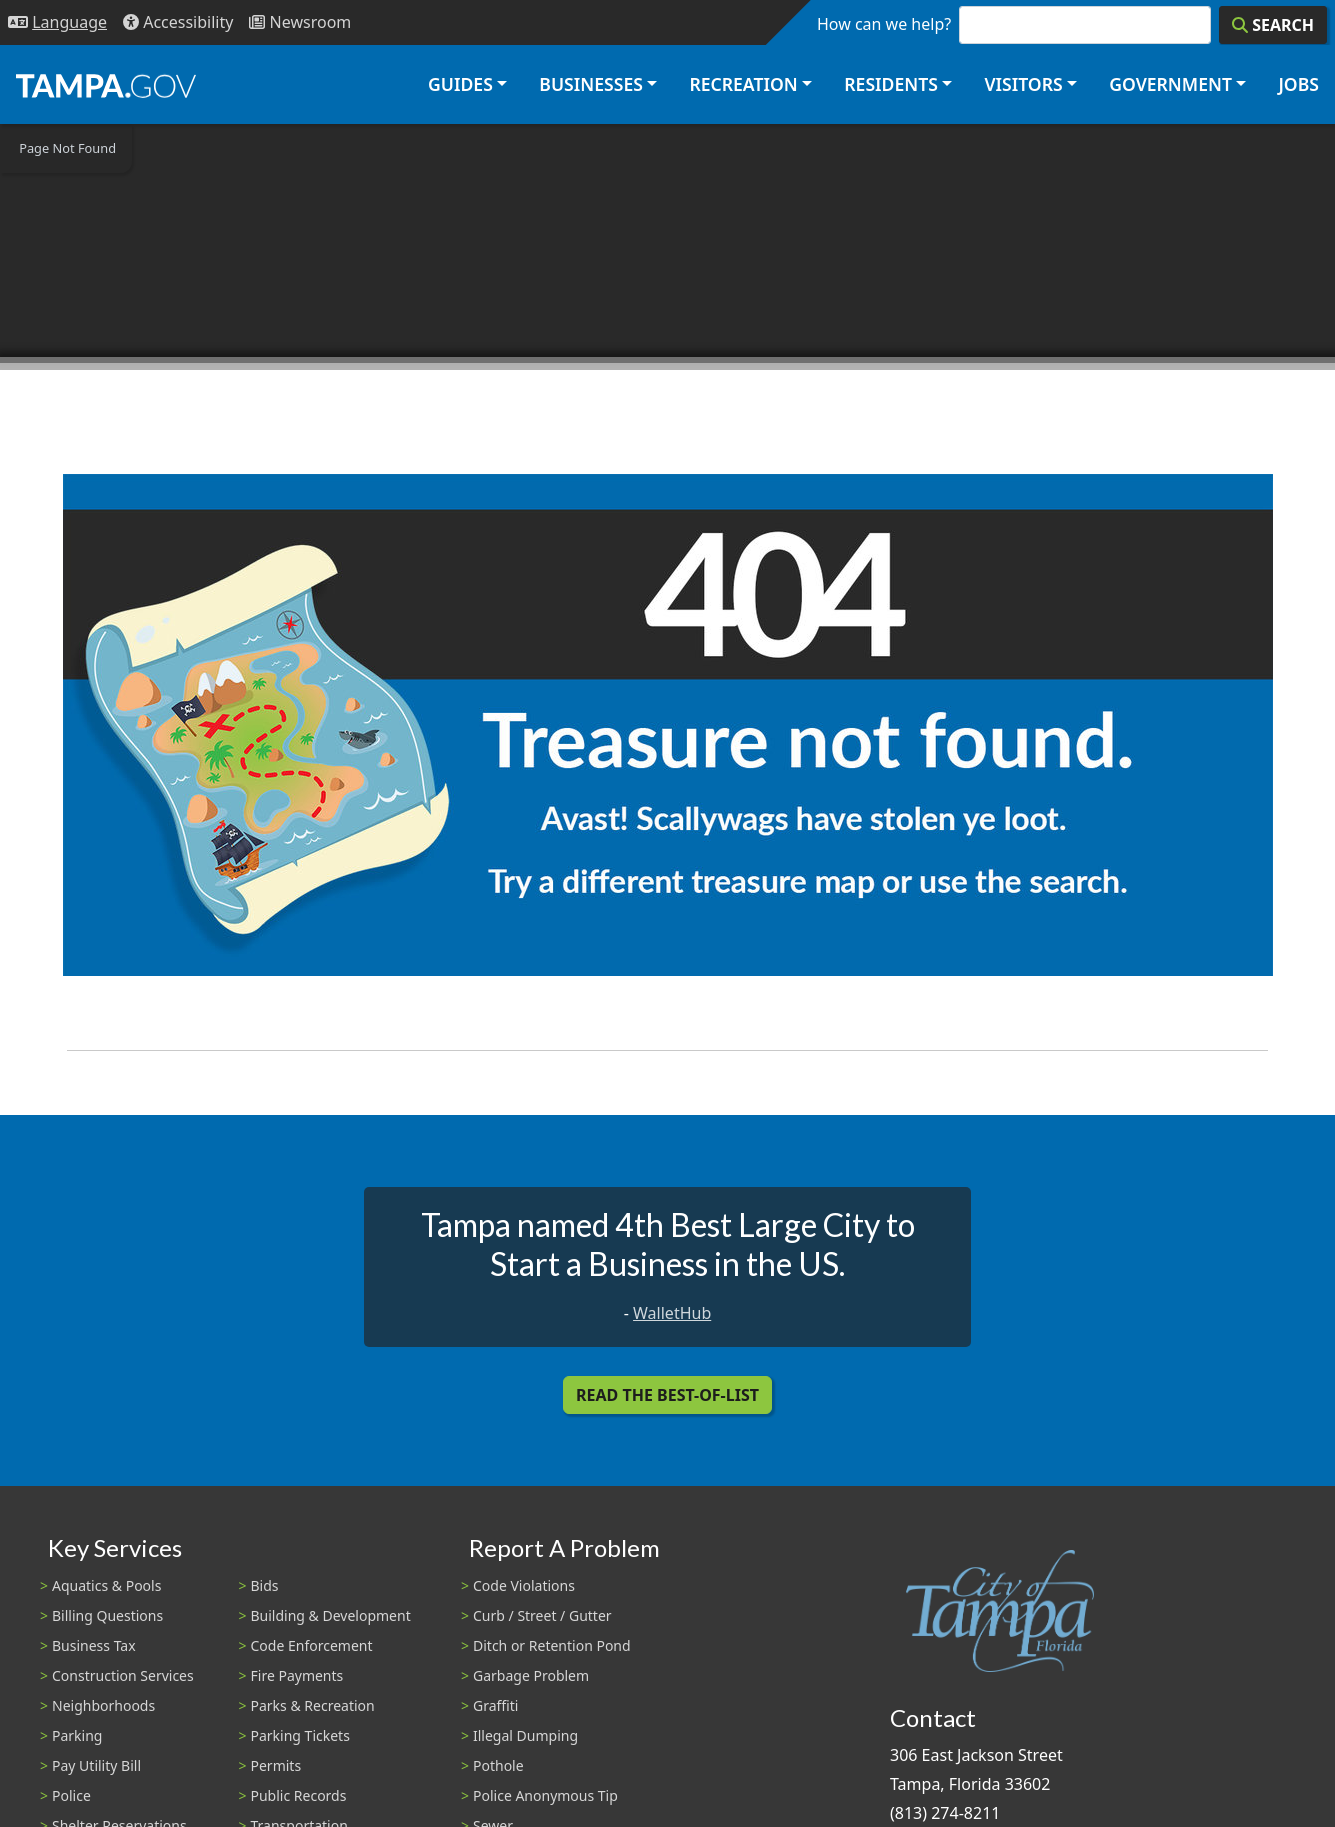 The height and width of the screenshot is (1827, 1335). What do you see at coordinates (331, 1615) in the screenshot?
I see `Building & Development` at bounding box center [331, 1615].